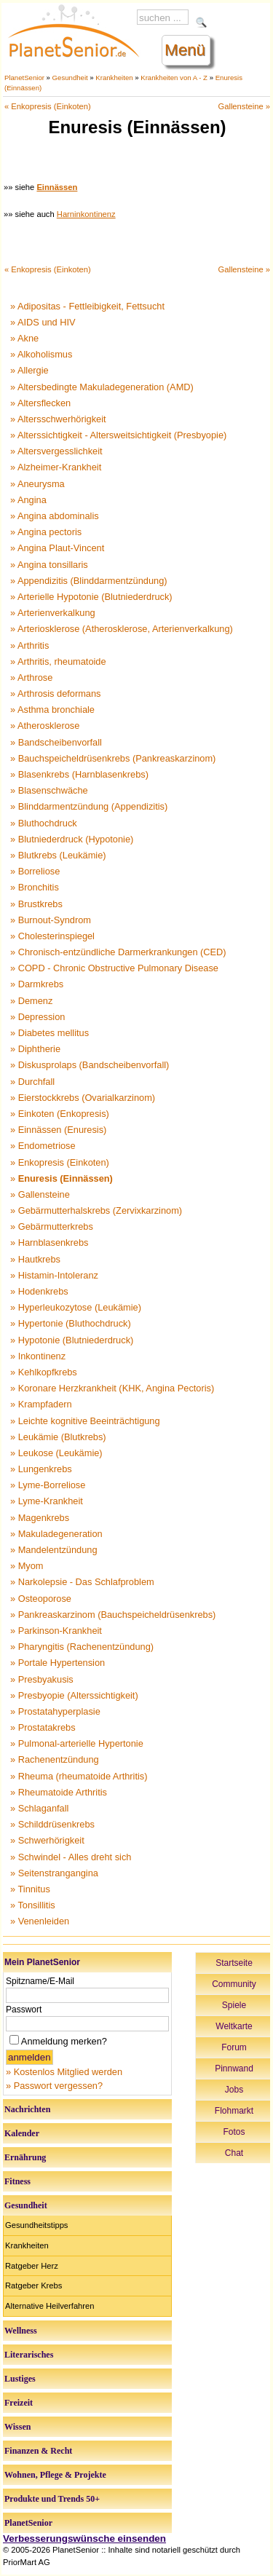 The height and width of the screenshot is (2576, 273). I want to click on » Rheuma (rheumatoide Arthritis), so click(78, 1776).